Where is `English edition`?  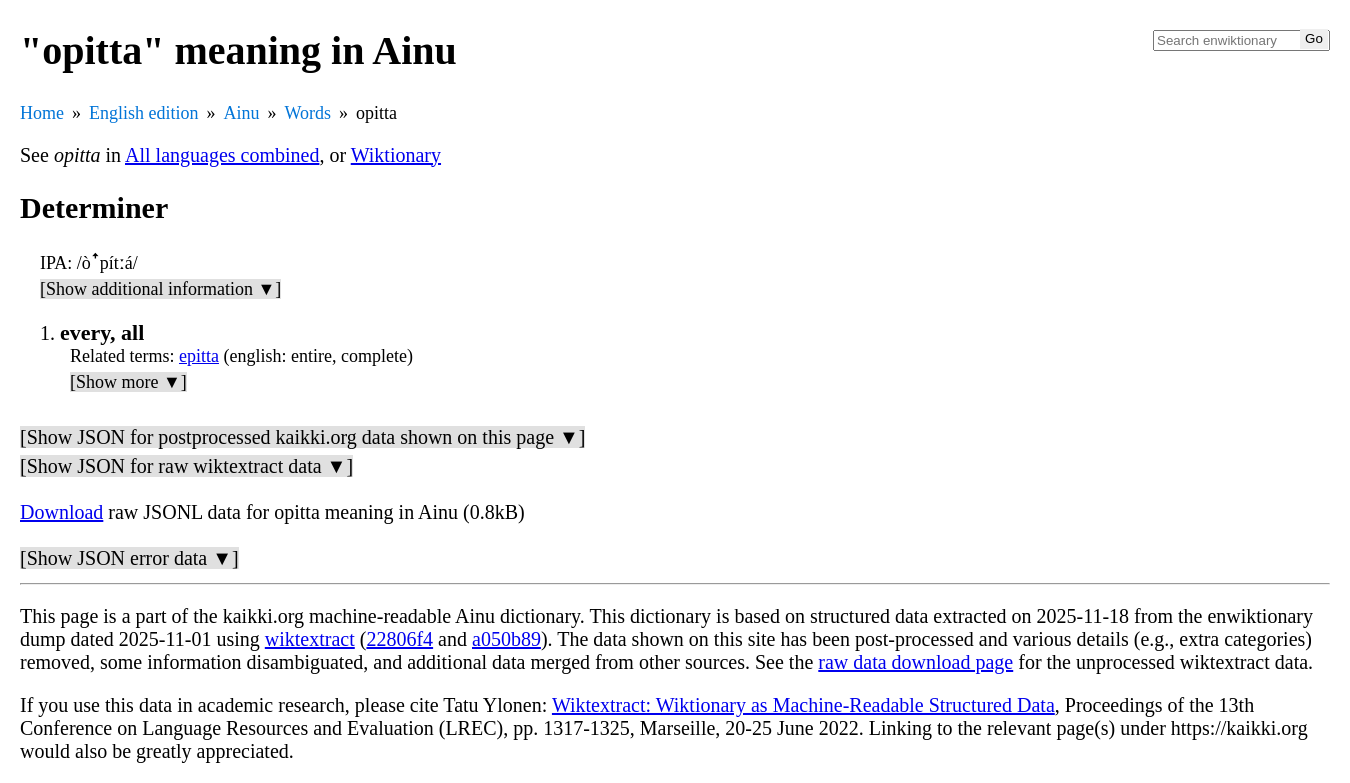
English edition is located at coordinates (144, 113).